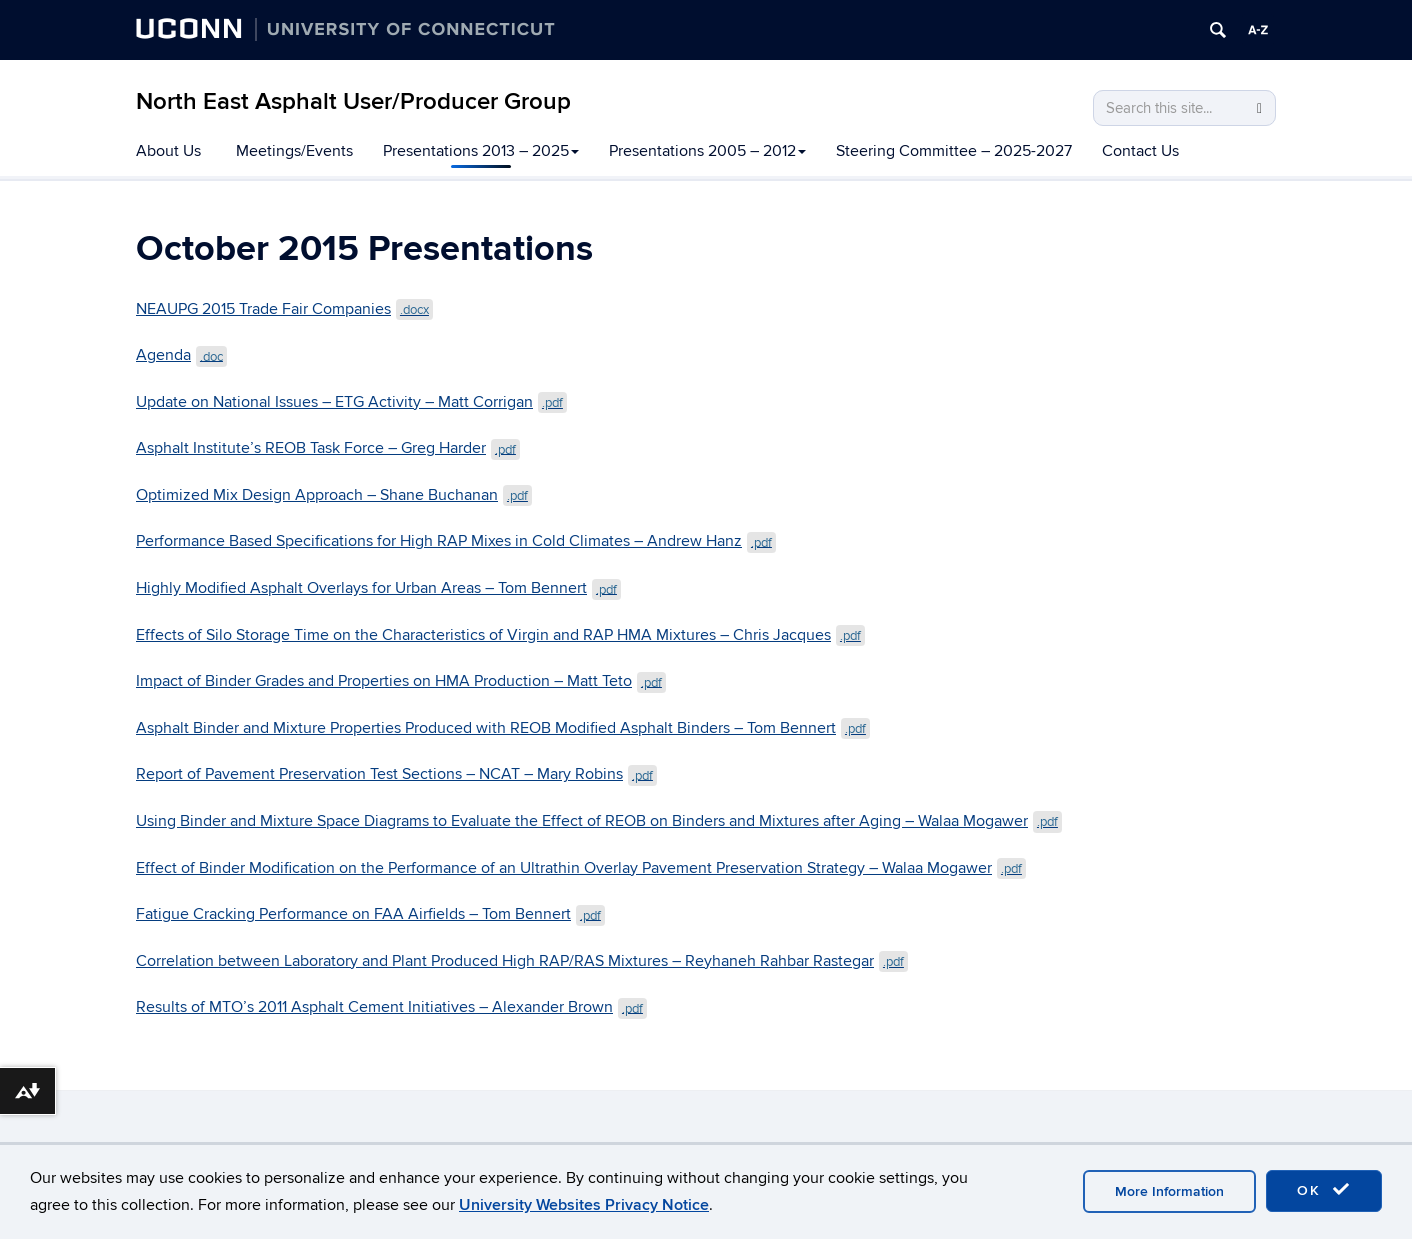 The width and height of the screenshot is (1412, 1239). Describe the element at coordinates (456, 541) in the screenshot. I see `Performance Based Specifications for High RAP Mixes in Cold Climates – Andrew Hanz` at that location.